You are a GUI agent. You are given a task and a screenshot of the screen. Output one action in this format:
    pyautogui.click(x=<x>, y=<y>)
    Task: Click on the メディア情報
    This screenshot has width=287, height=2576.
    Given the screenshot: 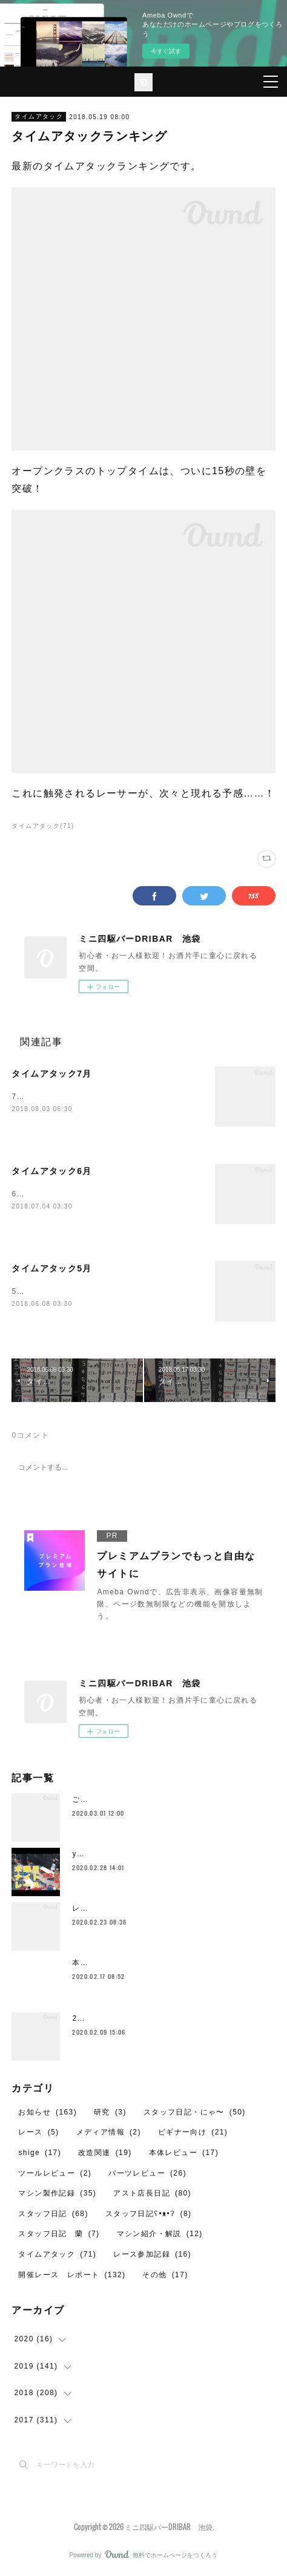 What is the action you would take?
    pyautogui.click(x=108, y=2132)
    